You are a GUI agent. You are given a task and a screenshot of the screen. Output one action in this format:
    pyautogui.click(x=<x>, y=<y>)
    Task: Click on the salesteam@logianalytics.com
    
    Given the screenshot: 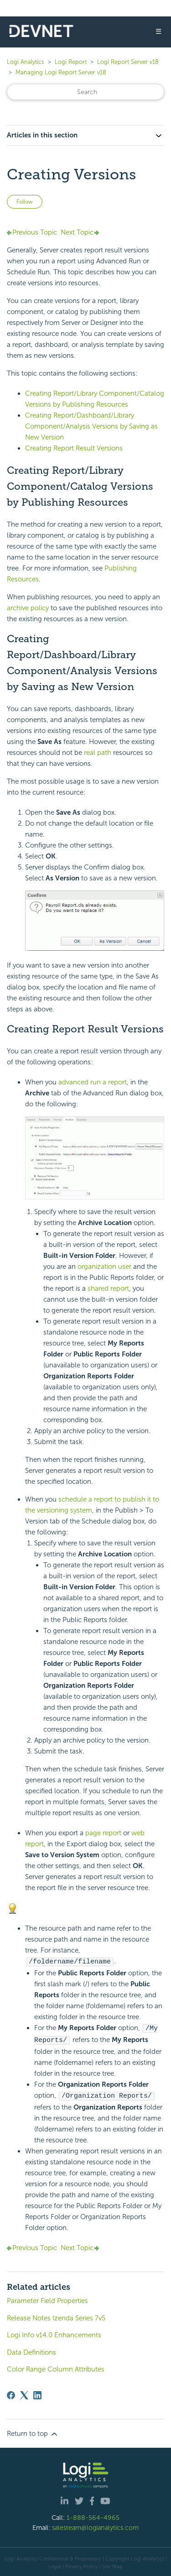 What is the action you would take?
    pyautogui.click(x=95, y=2526)
    